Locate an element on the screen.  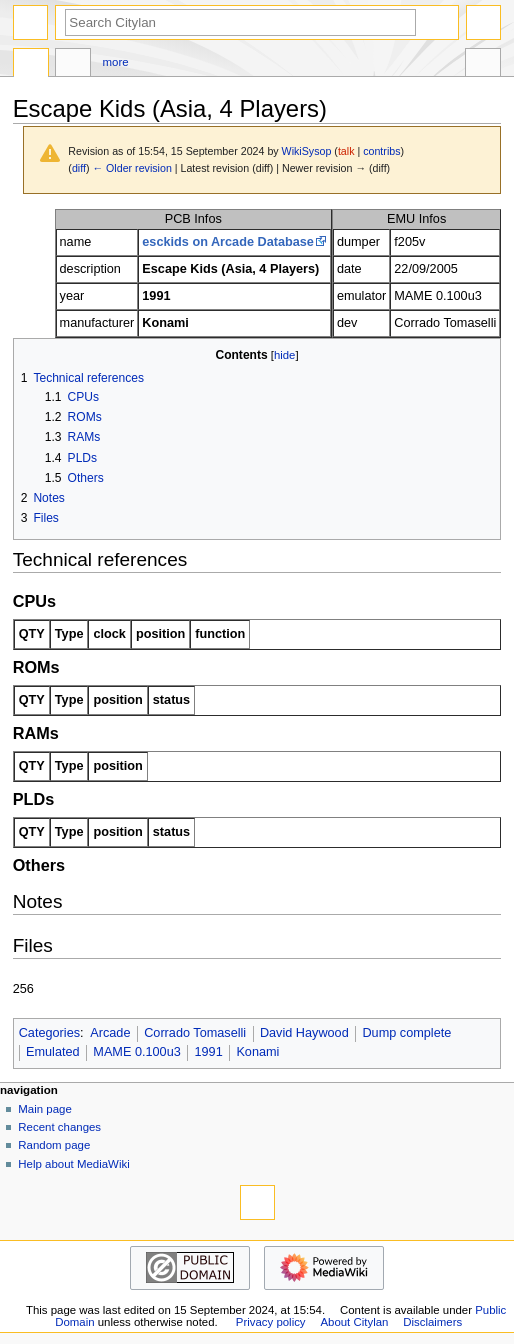
Main page is located at coordinates (45, 1109).